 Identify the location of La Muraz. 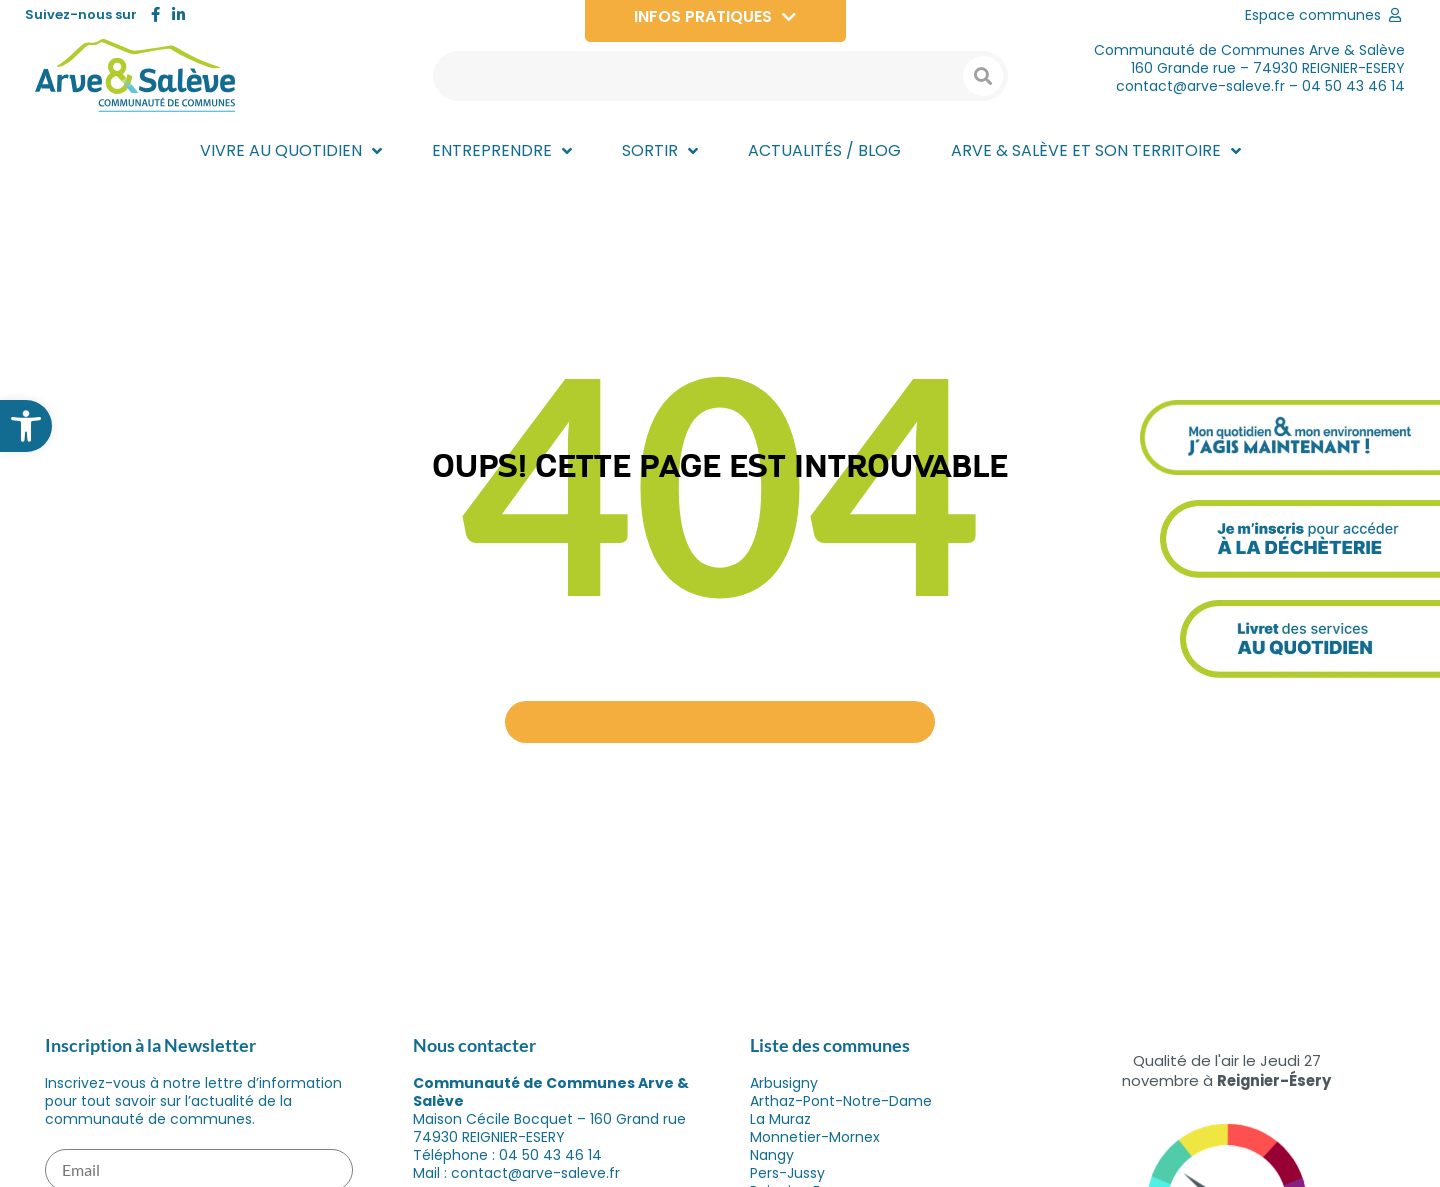
(780, 1119).